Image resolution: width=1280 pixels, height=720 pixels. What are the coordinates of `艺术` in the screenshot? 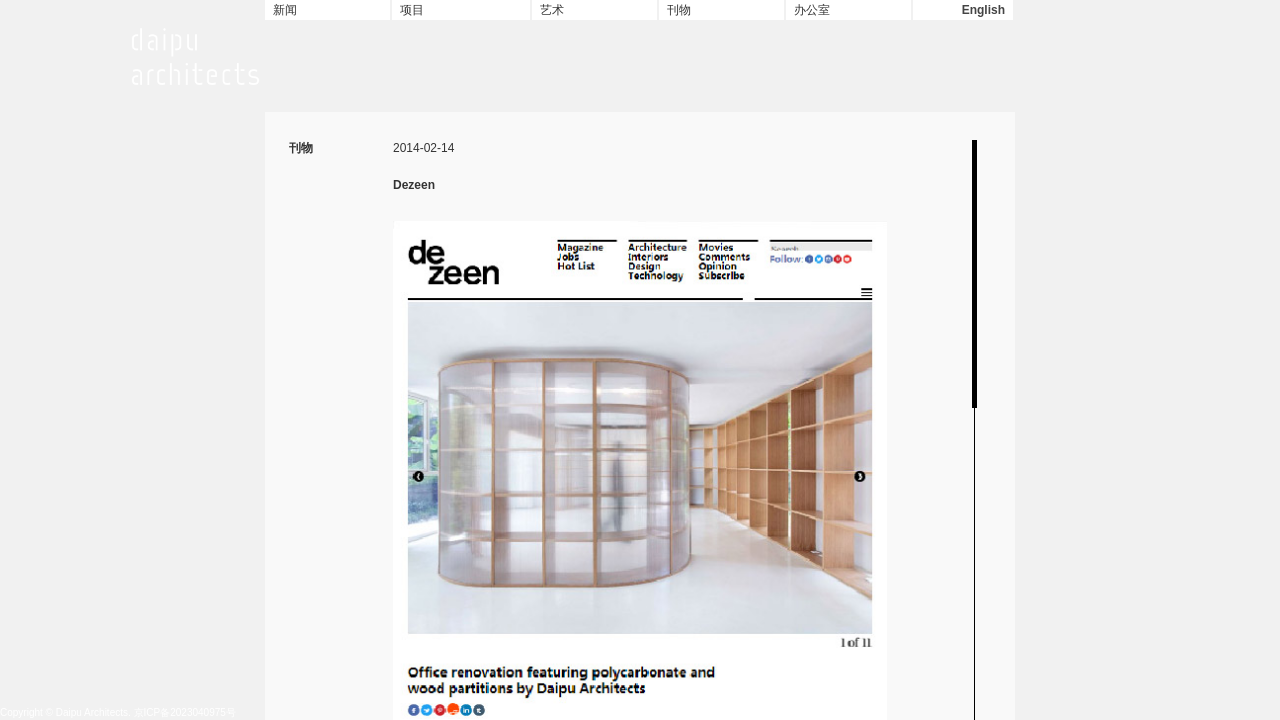 It's located at (552, 10).